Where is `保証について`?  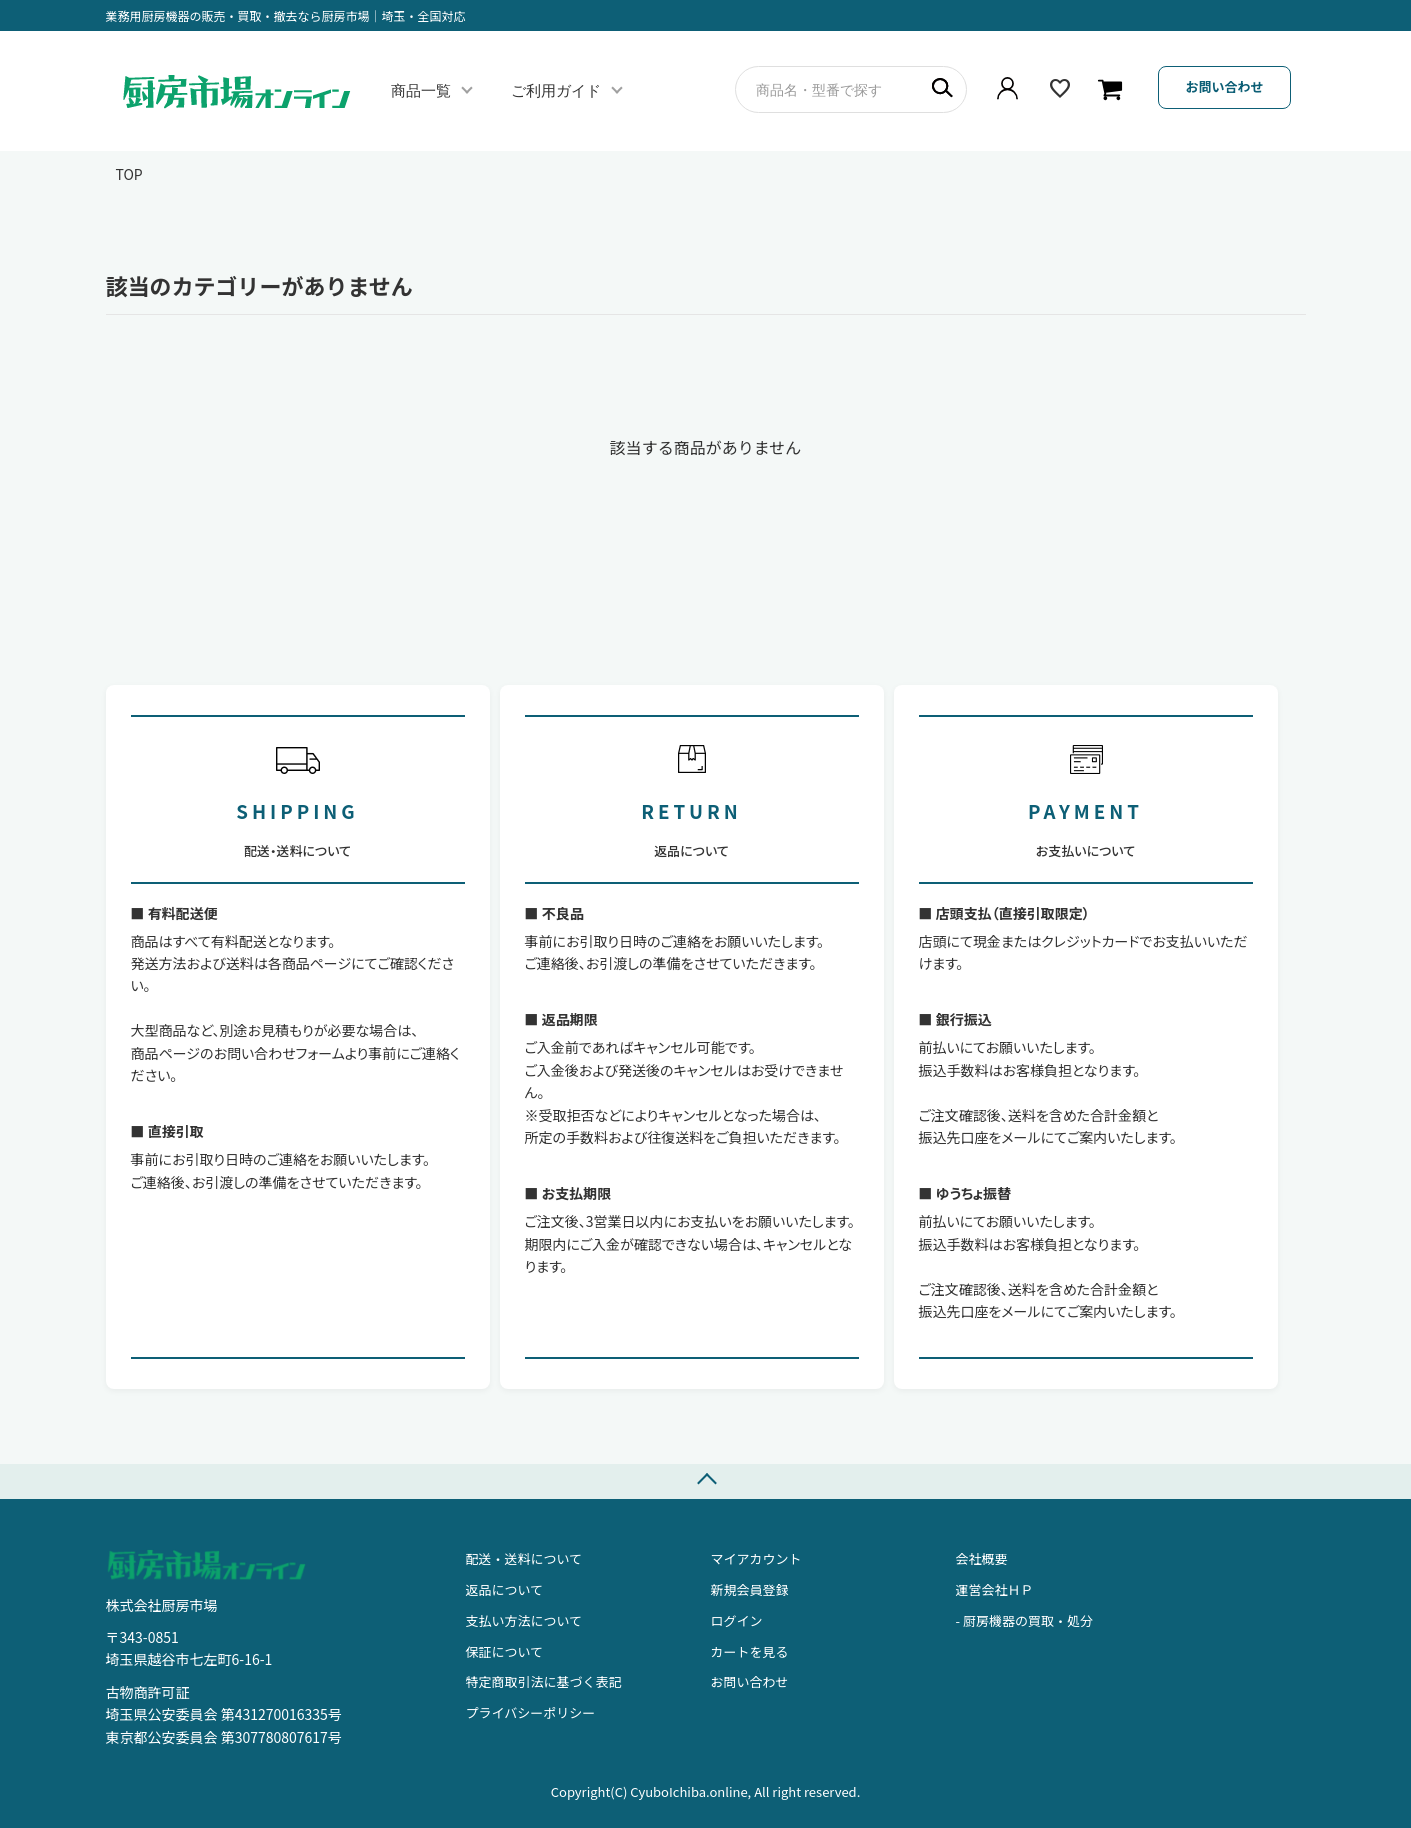
保証について is located at coordinates (505, 1651).